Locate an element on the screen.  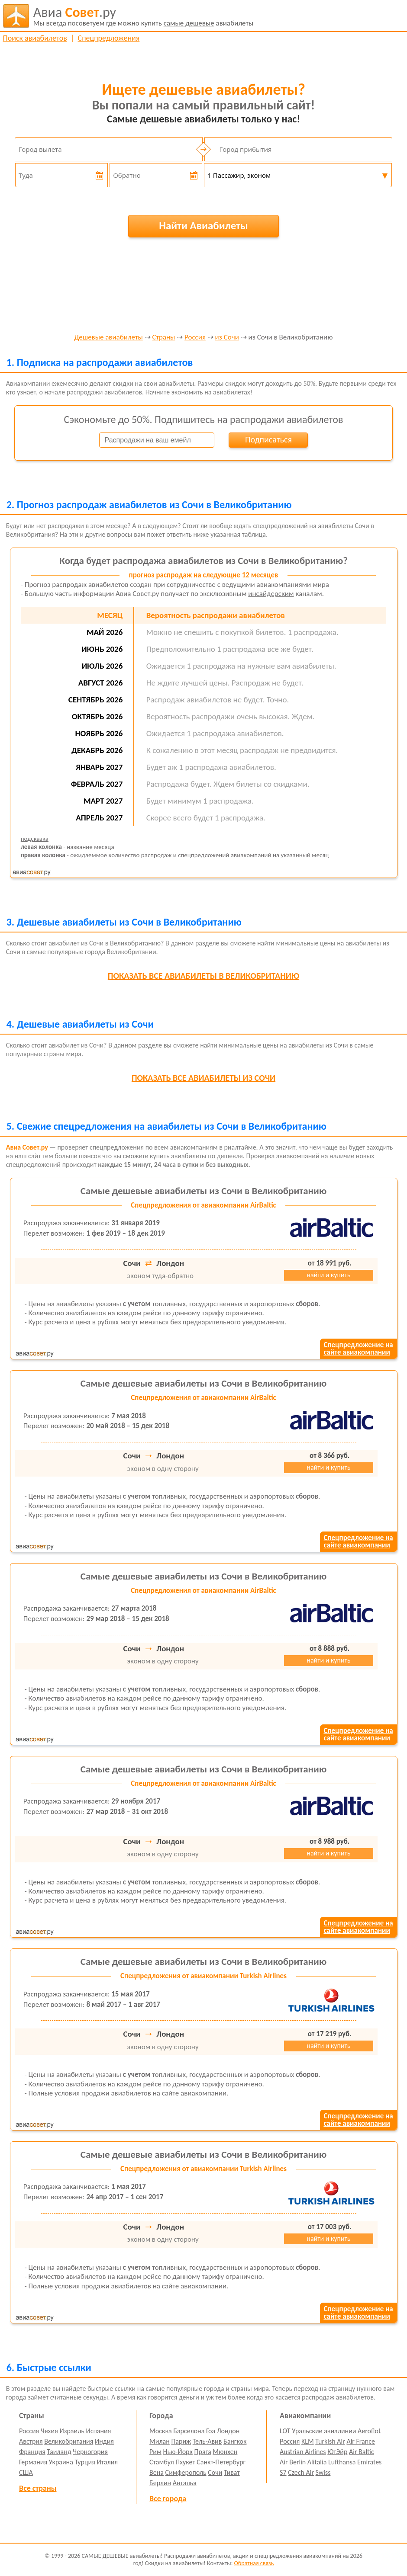
Air Berlin is located at coordinates (293, 2462).